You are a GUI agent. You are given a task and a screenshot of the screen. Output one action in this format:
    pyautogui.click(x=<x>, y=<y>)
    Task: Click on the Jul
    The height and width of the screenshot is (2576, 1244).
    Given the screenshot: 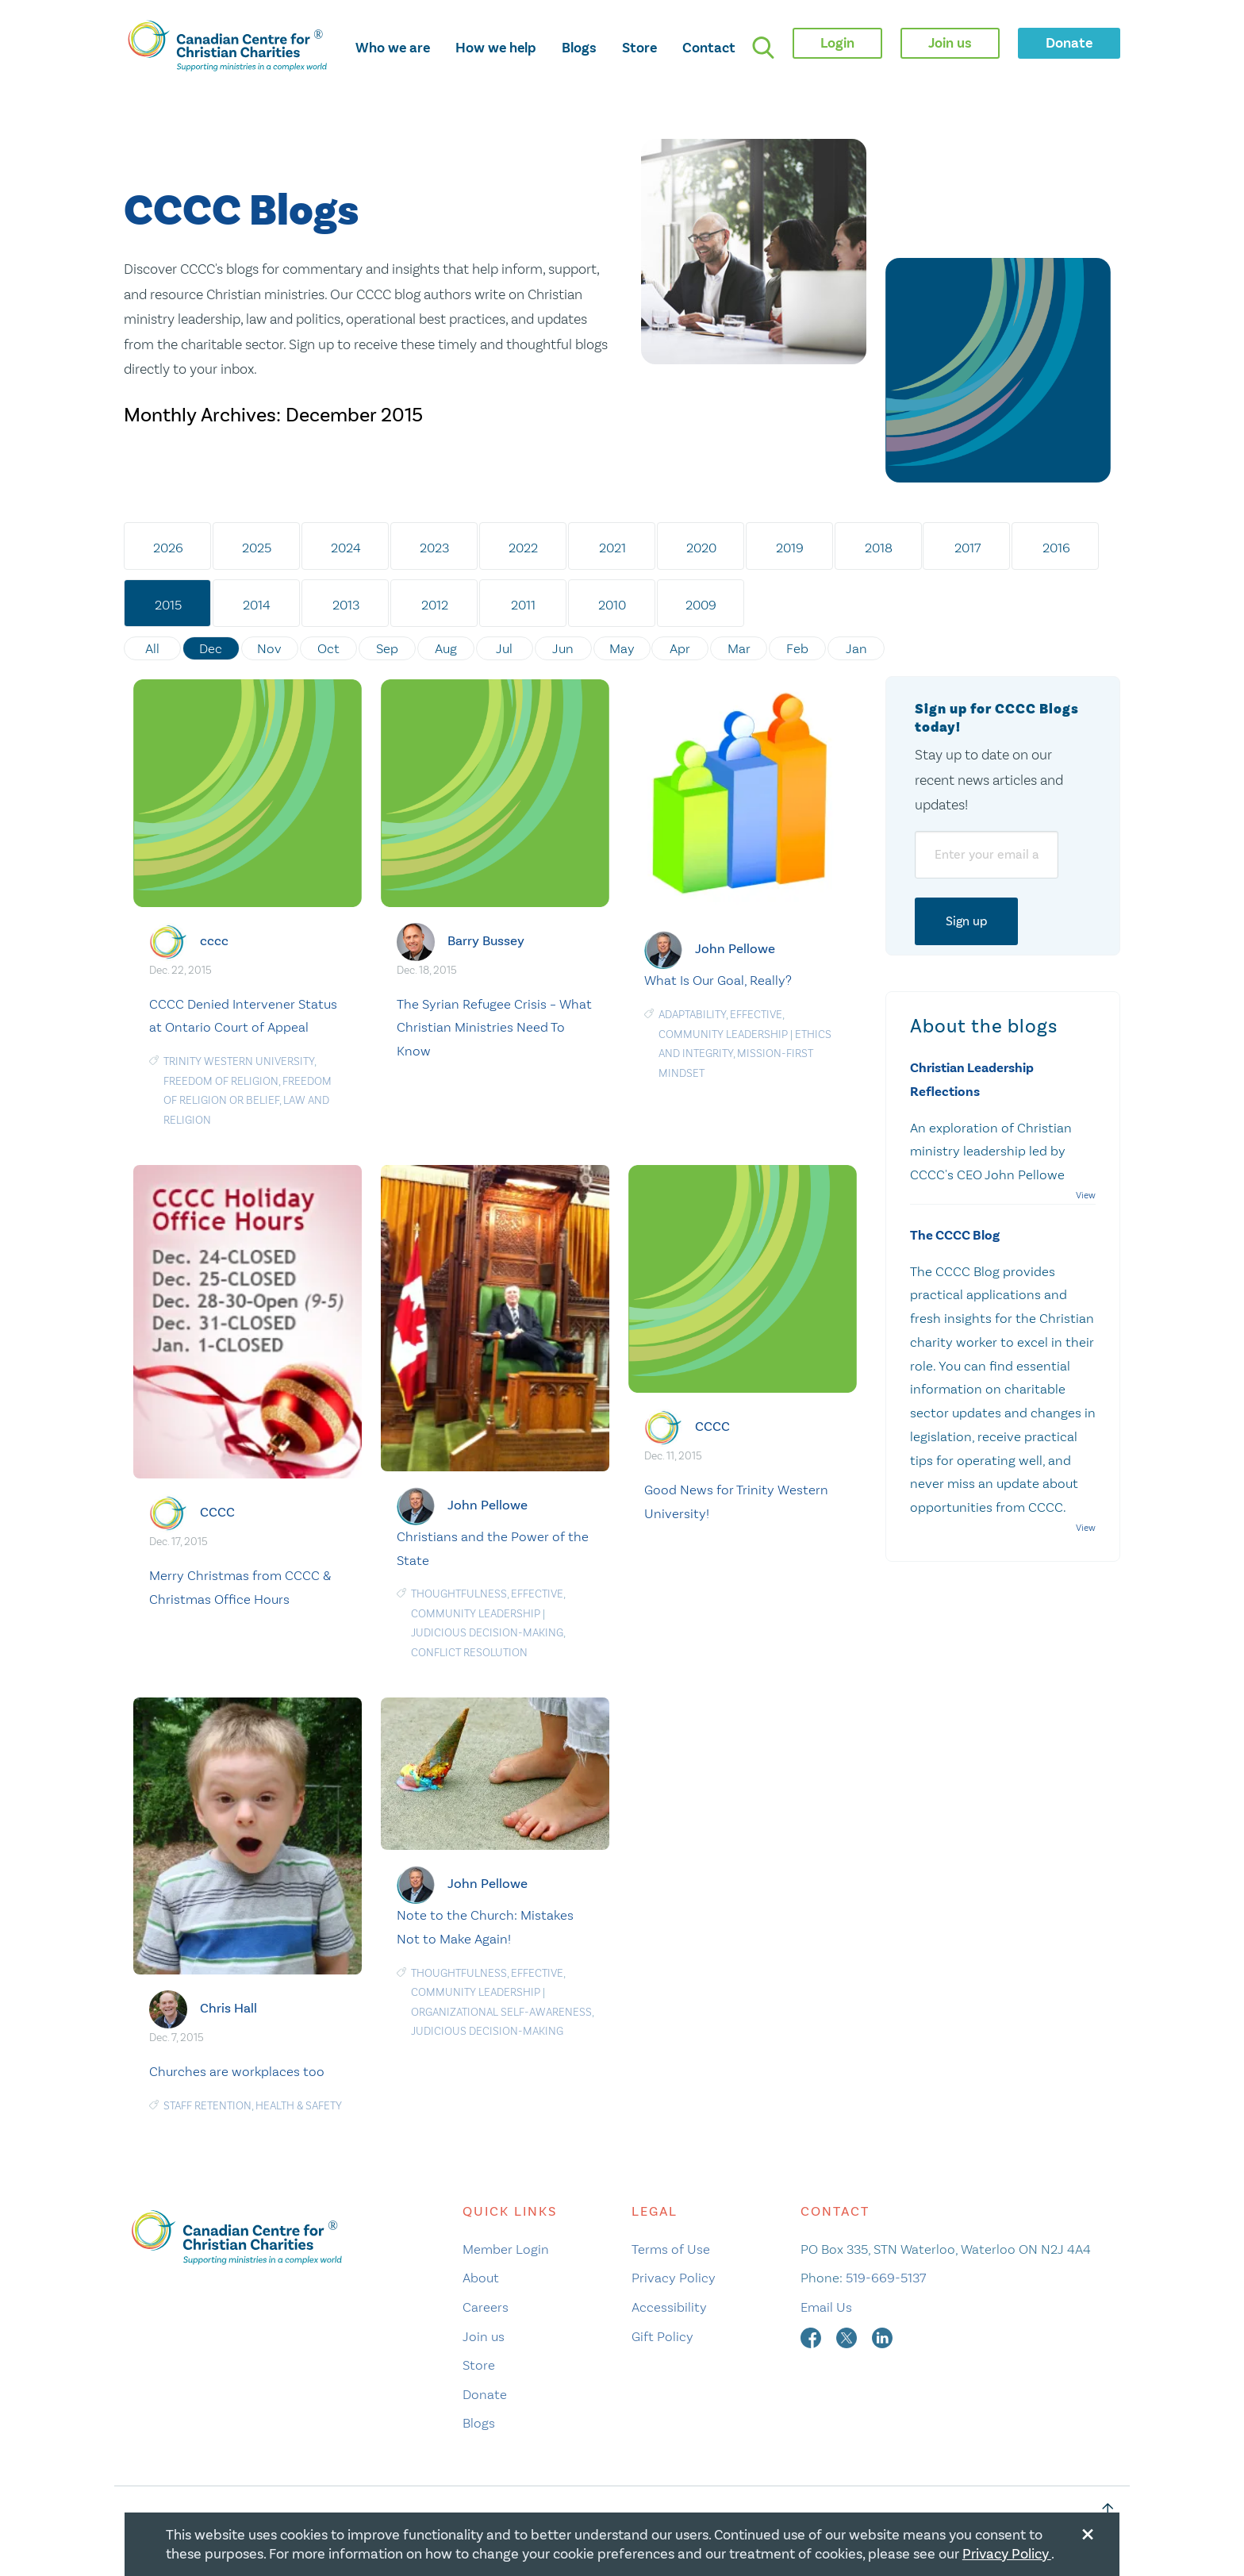 What is the action you would take?
    pyautogui.click(x=505, y=648)
    